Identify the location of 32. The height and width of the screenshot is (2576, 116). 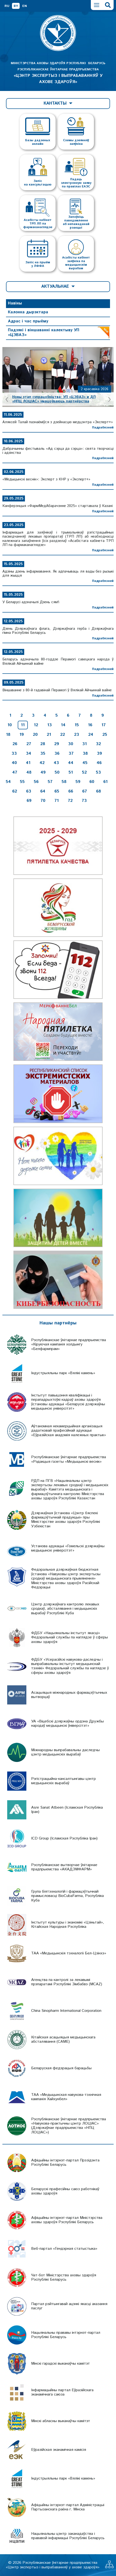
(98, 744).